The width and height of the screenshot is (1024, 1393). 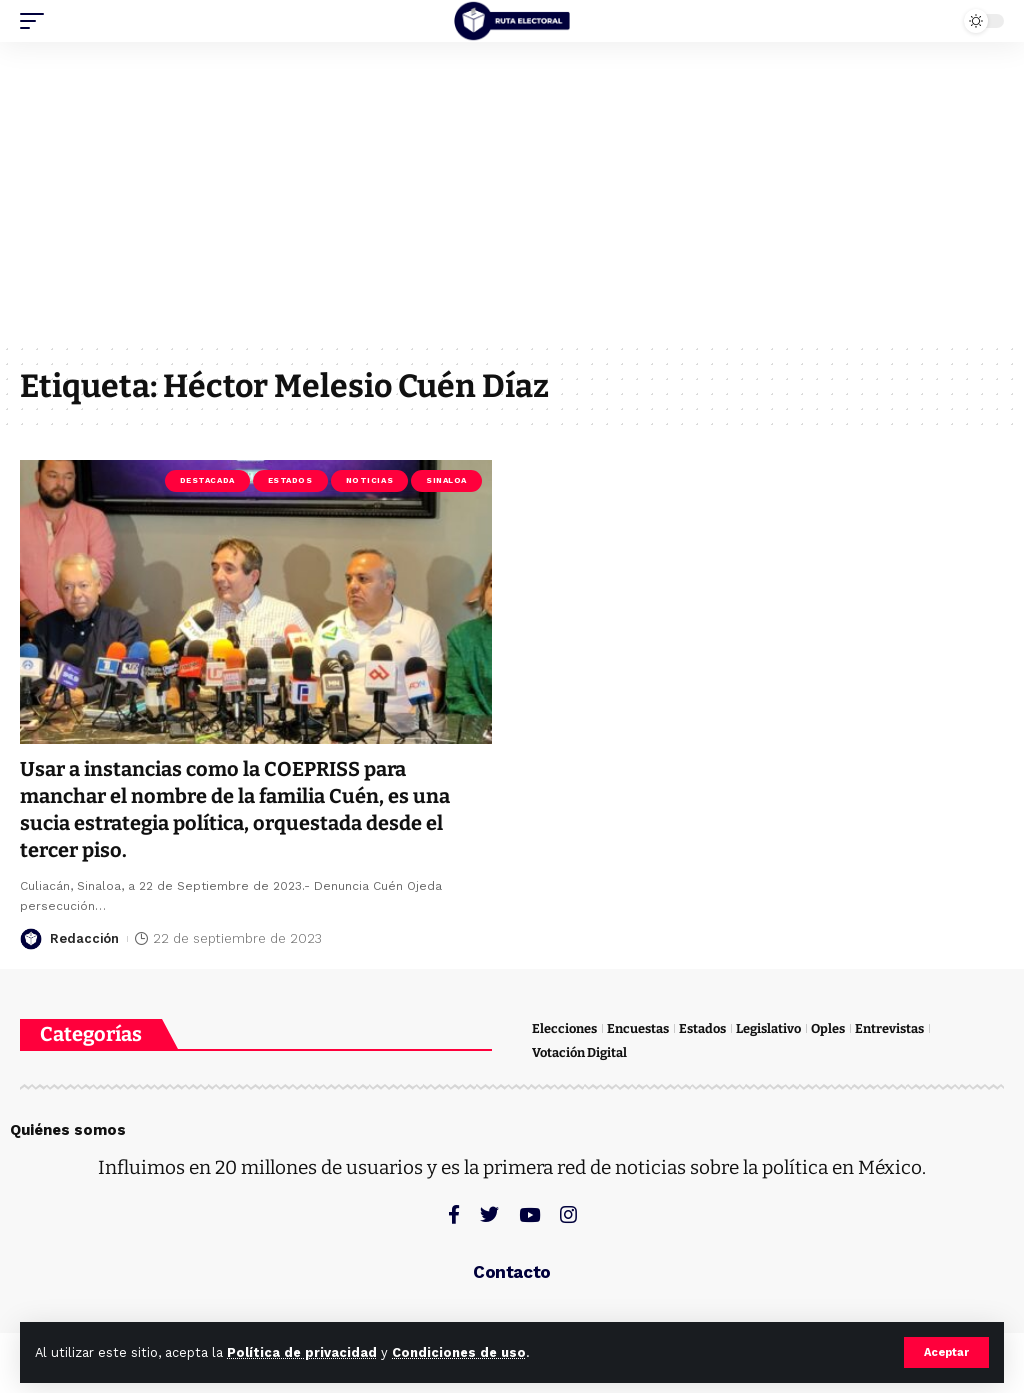 I want to click on [Instagram], so click(x=568, y=1214).